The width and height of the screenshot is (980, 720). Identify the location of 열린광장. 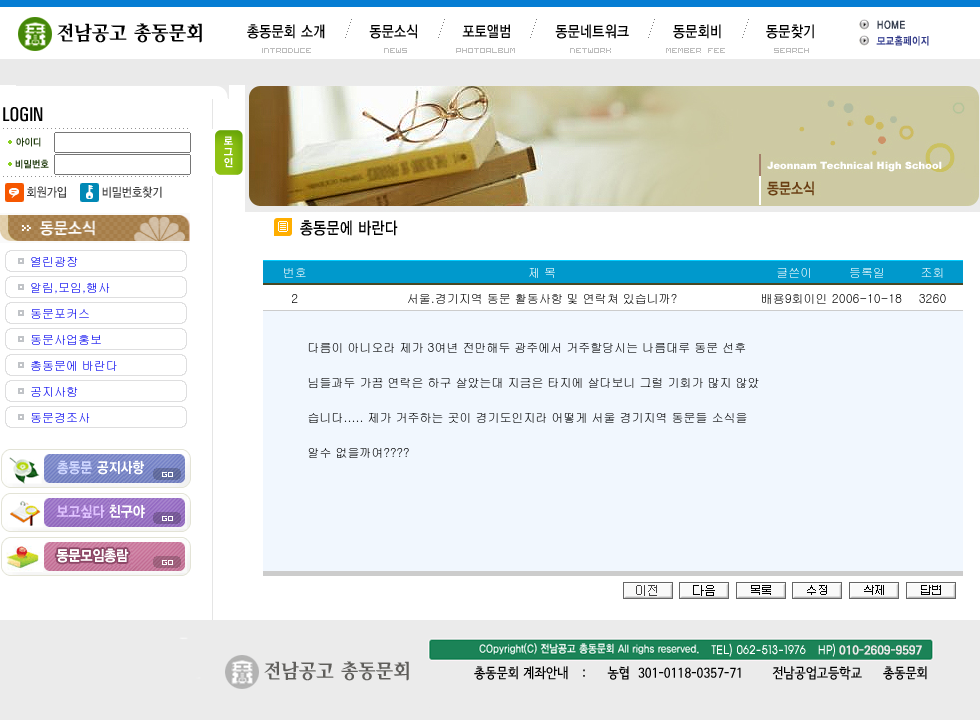
(54, 260).